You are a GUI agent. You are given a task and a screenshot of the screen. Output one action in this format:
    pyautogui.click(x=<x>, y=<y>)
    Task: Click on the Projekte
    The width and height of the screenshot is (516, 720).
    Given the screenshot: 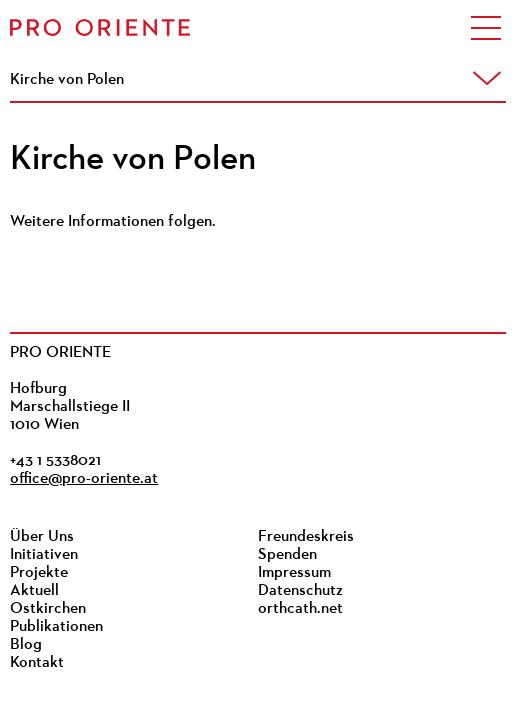 What is the action you would take?
    pyautogui.click(x=39, y=573)
    